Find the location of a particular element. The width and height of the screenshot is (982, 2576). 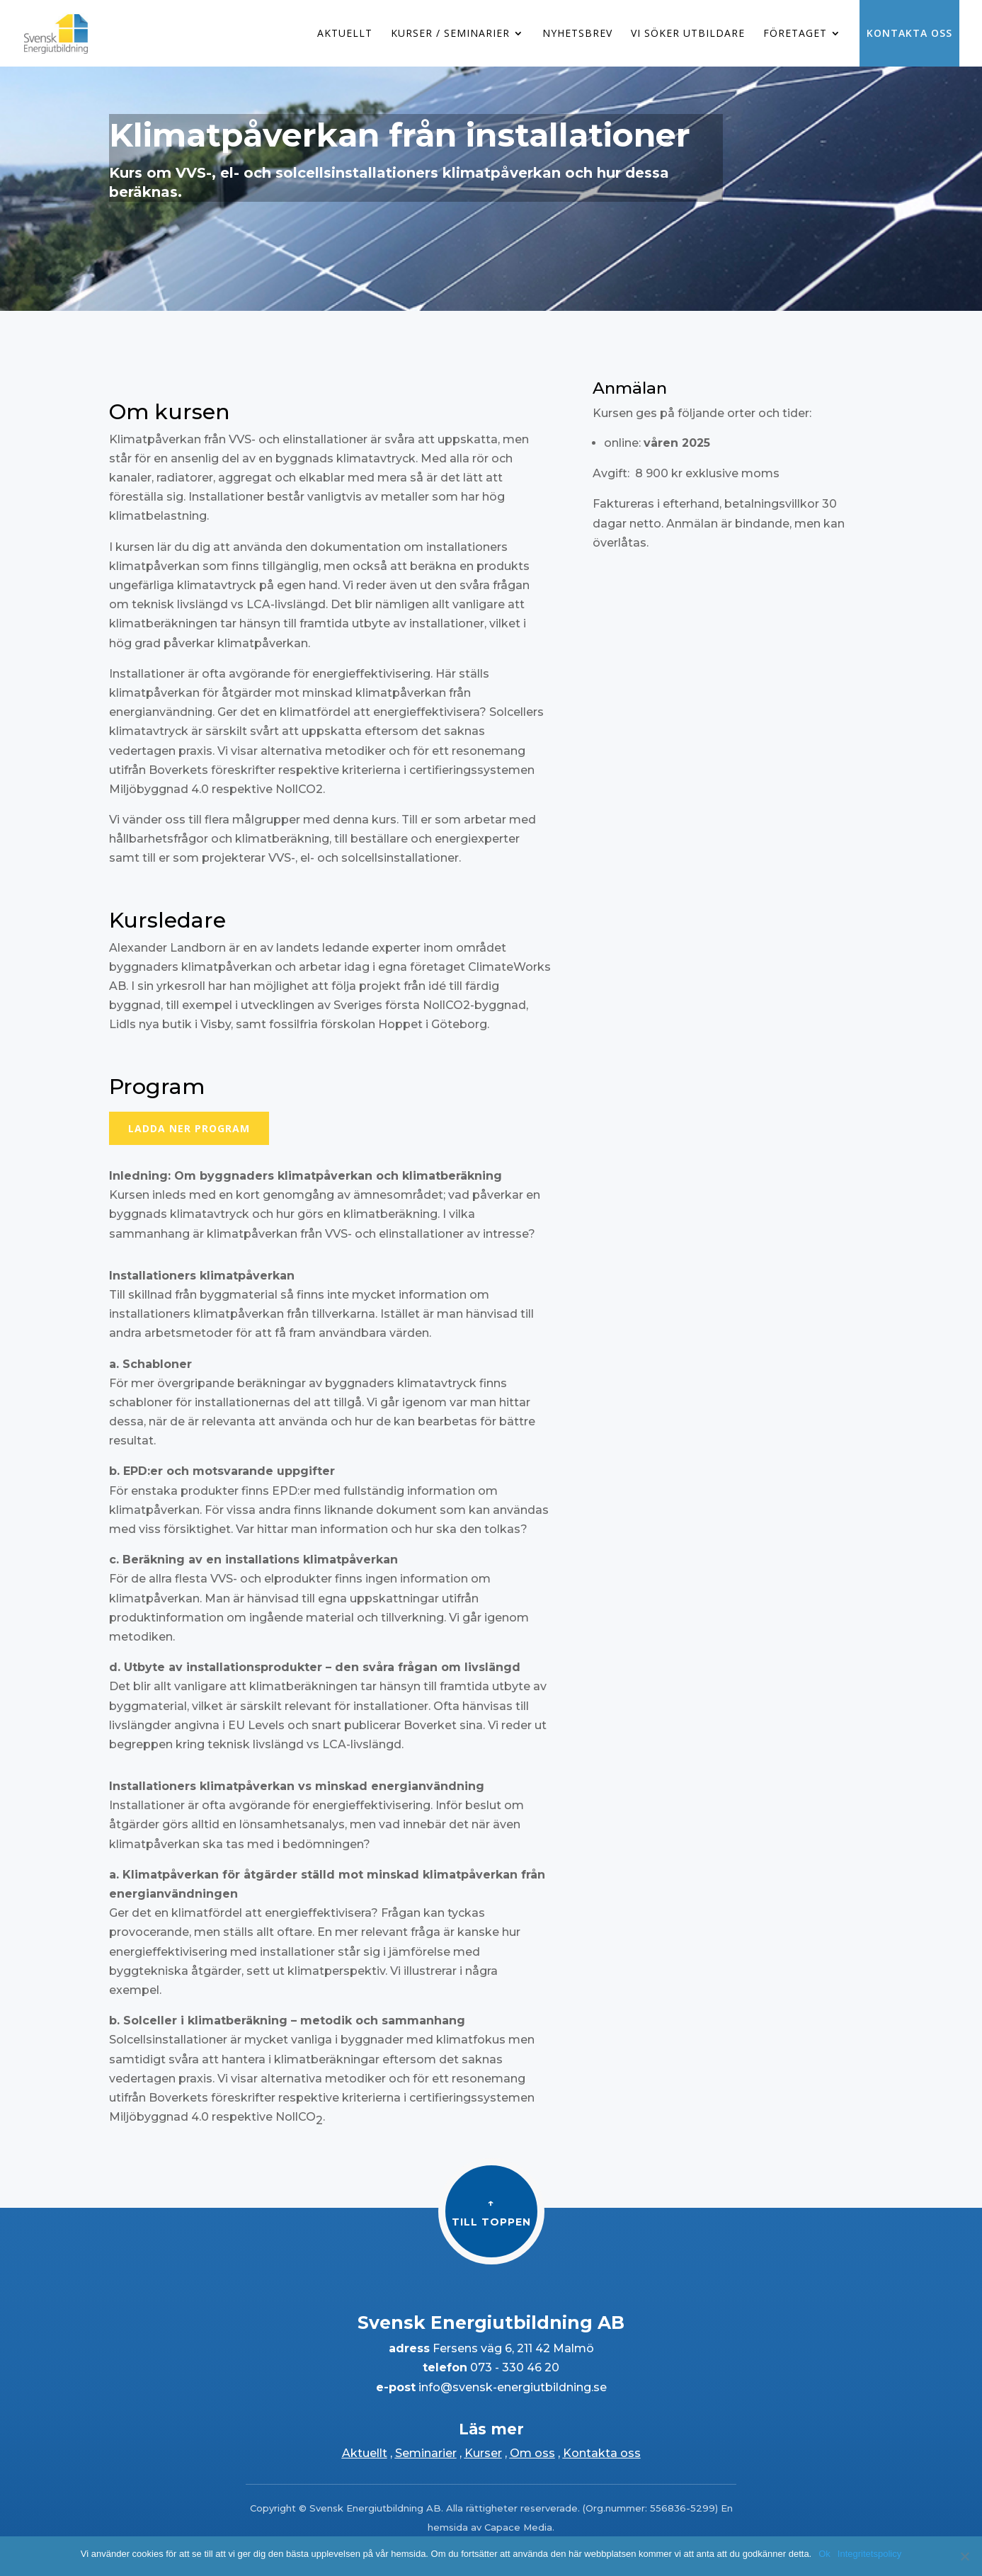

Om oss is located at coordinates (532, 2453).